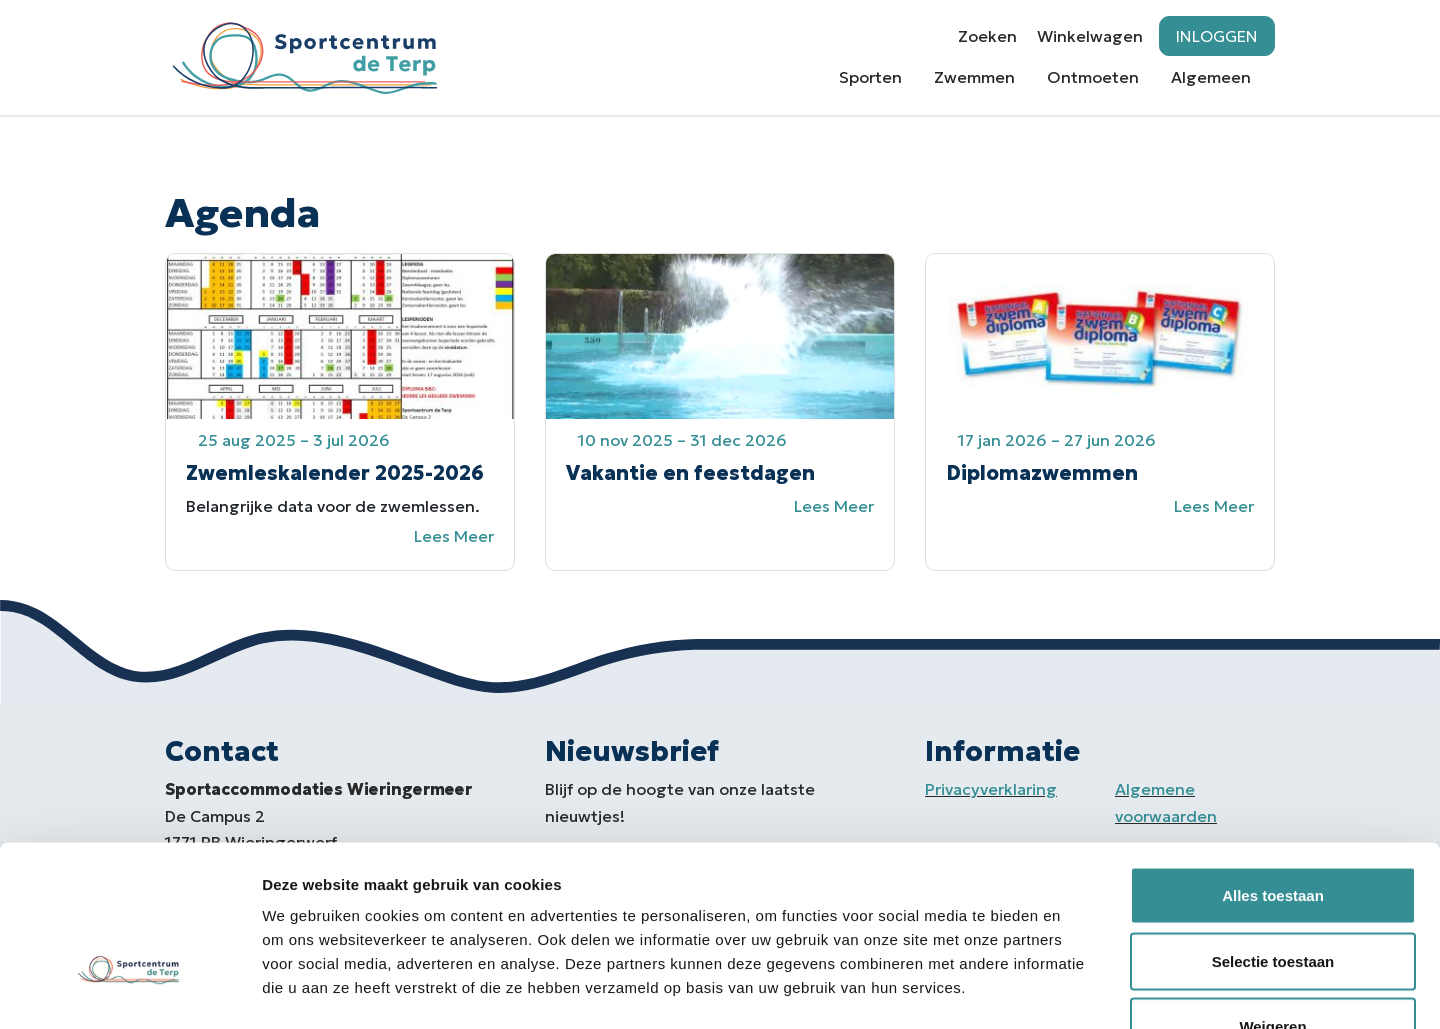  What do you see at coordinates (454, 536) in the screenshot?
I see `Lees meer` at bounding box center [454, 536].